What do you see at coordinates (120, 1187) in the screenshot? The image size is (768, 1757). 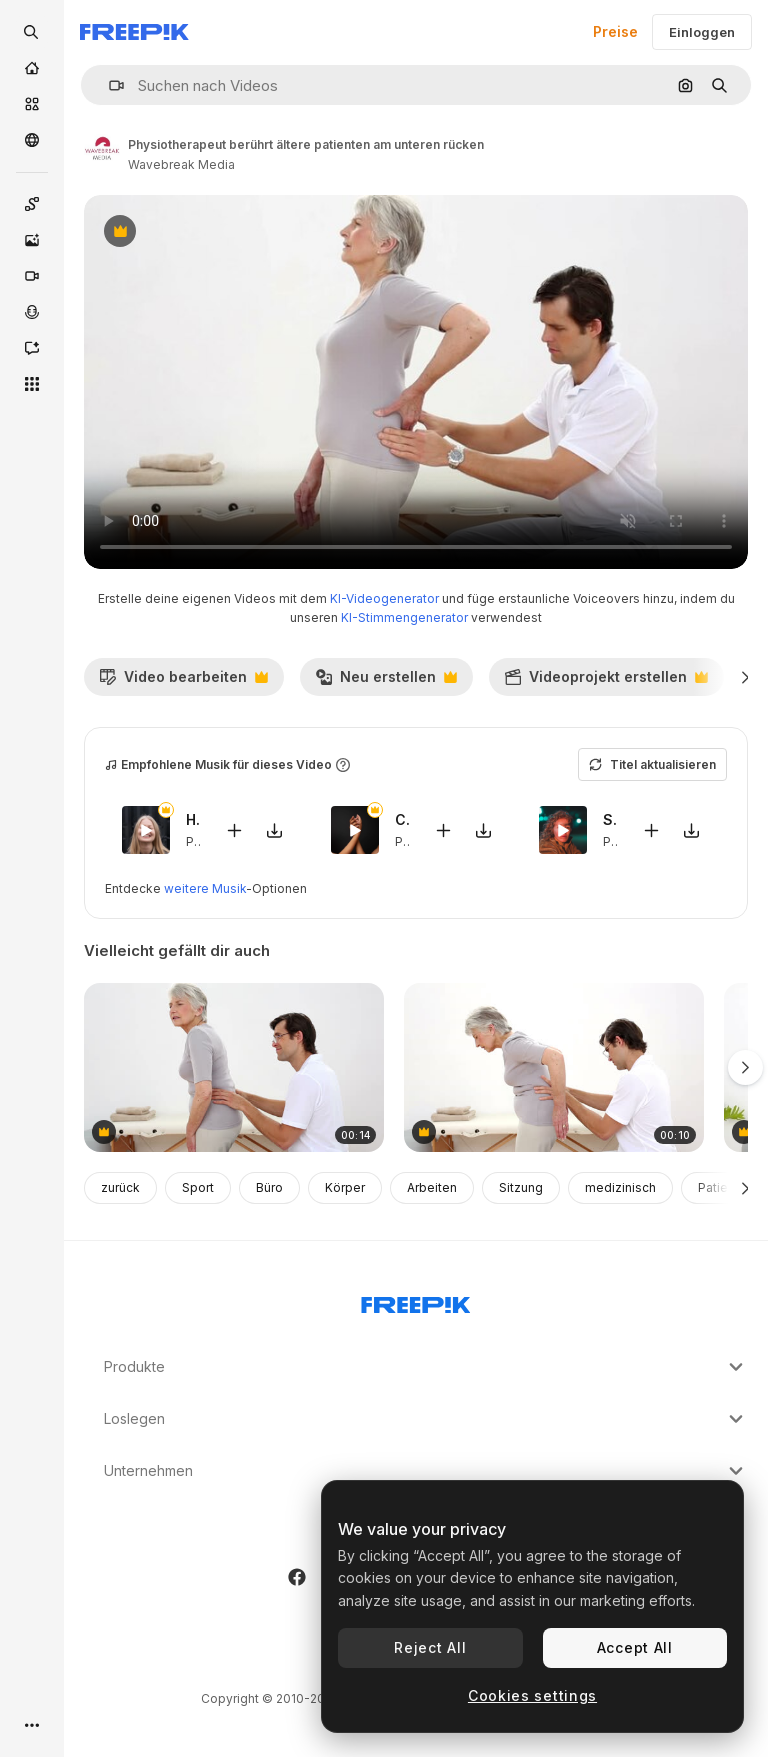 I see `zurück` at bounding box center [120, 1187].